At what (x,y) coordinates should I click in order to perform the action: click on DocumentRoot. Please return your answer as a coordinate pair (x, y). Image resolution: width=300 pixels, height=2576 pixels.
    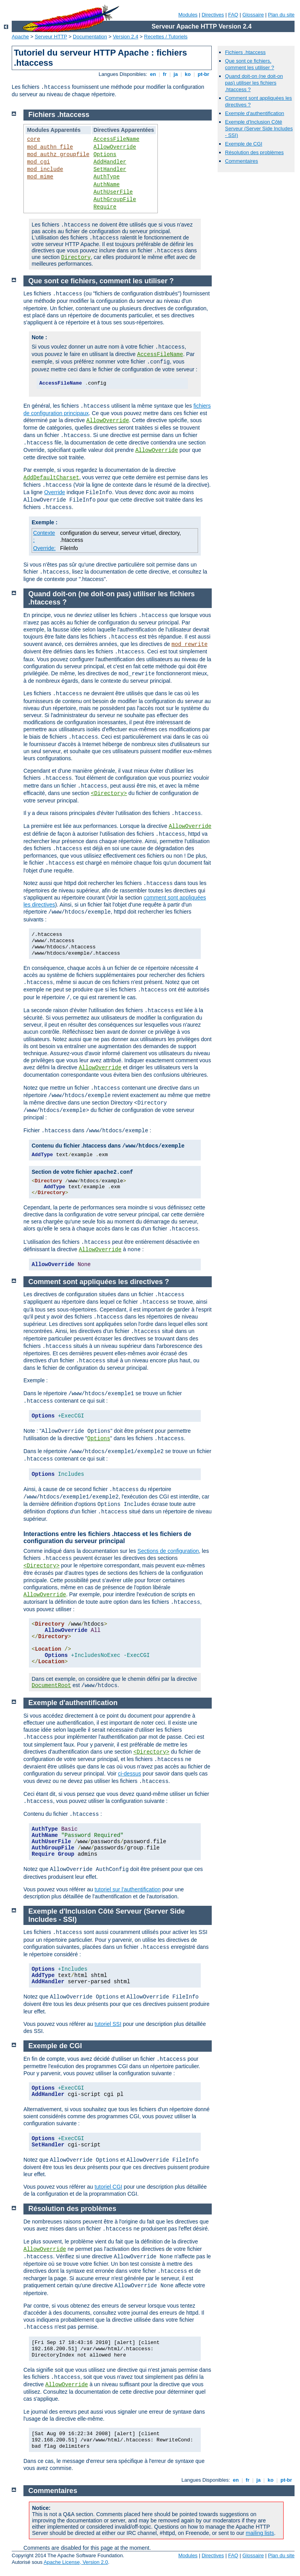
    Looking at the image, I should click on (51, 1685).